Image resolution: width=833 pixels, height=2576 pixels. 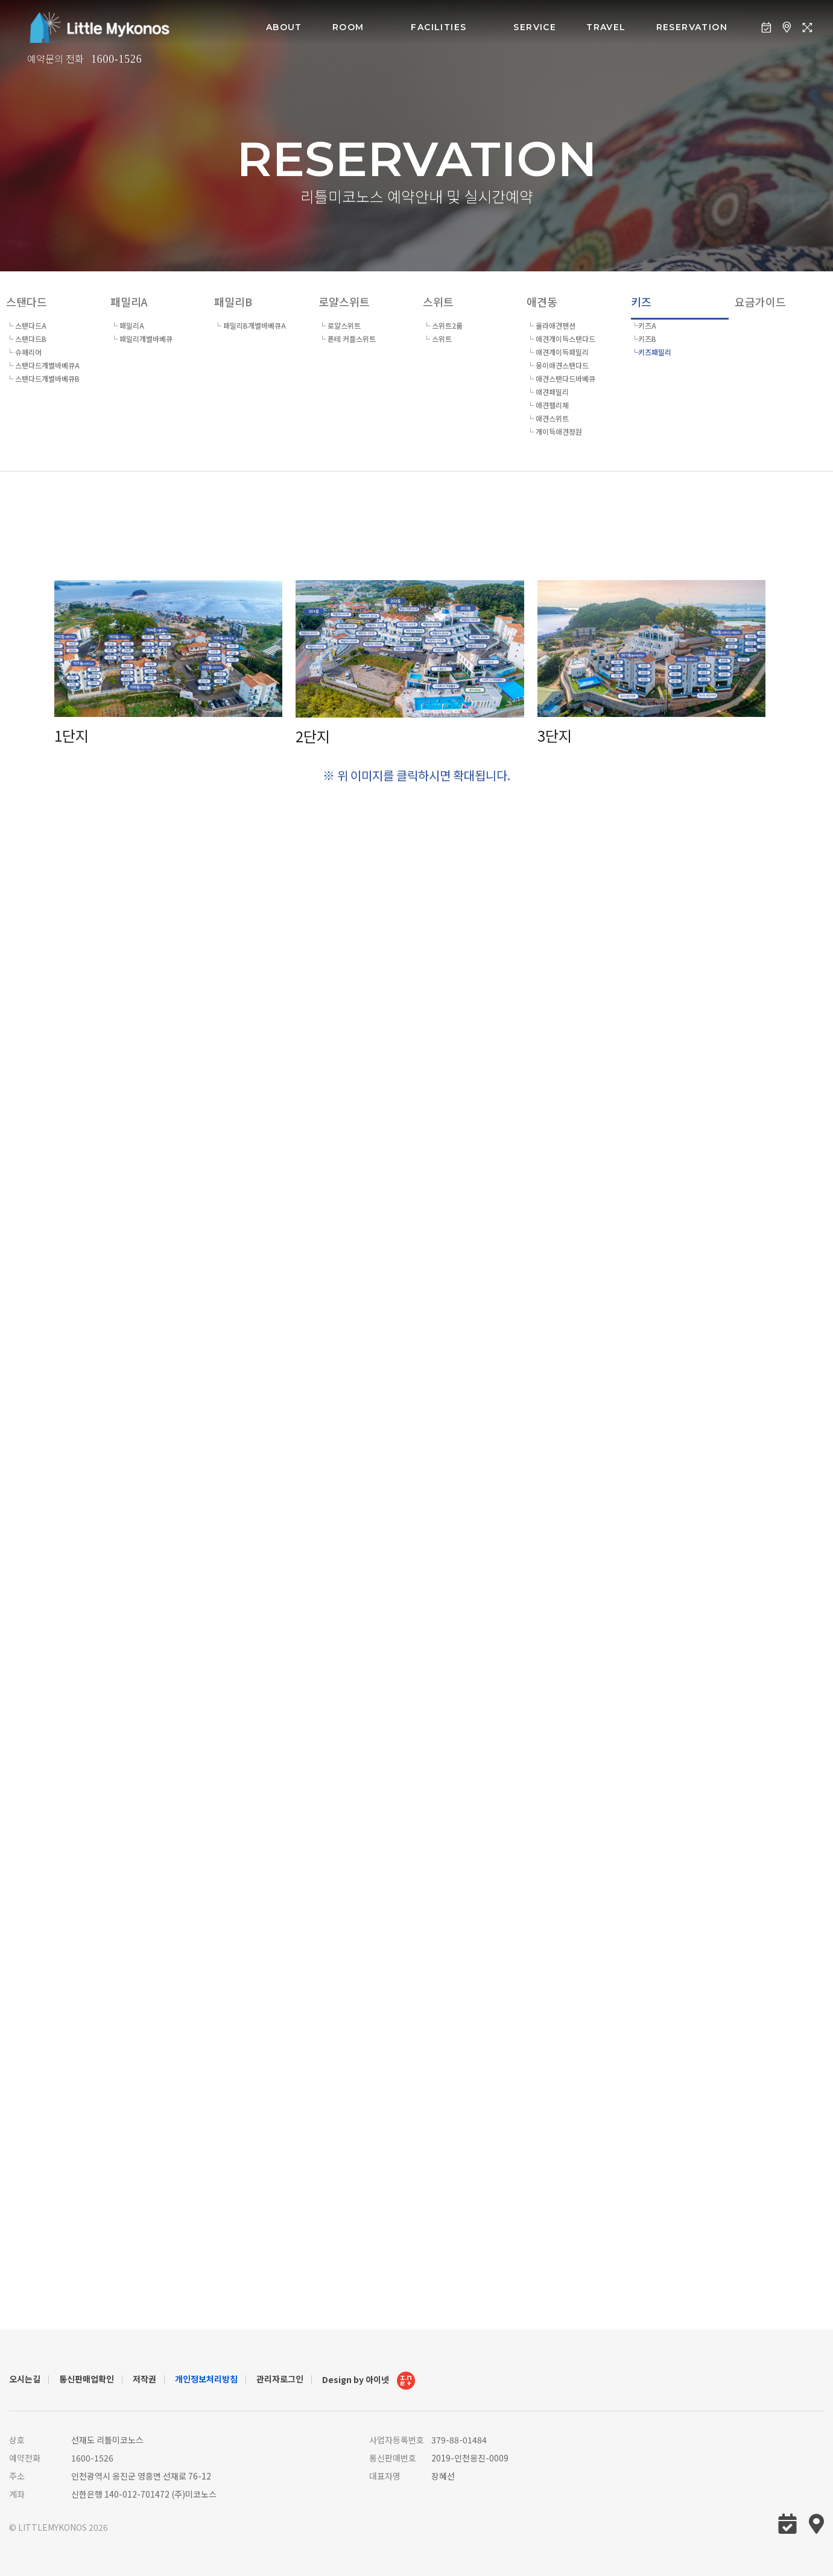 What do you see at coordinates (443, 325) in the screenshot?
I see `└ 스위트2룸` at bounding box center [443, 325].